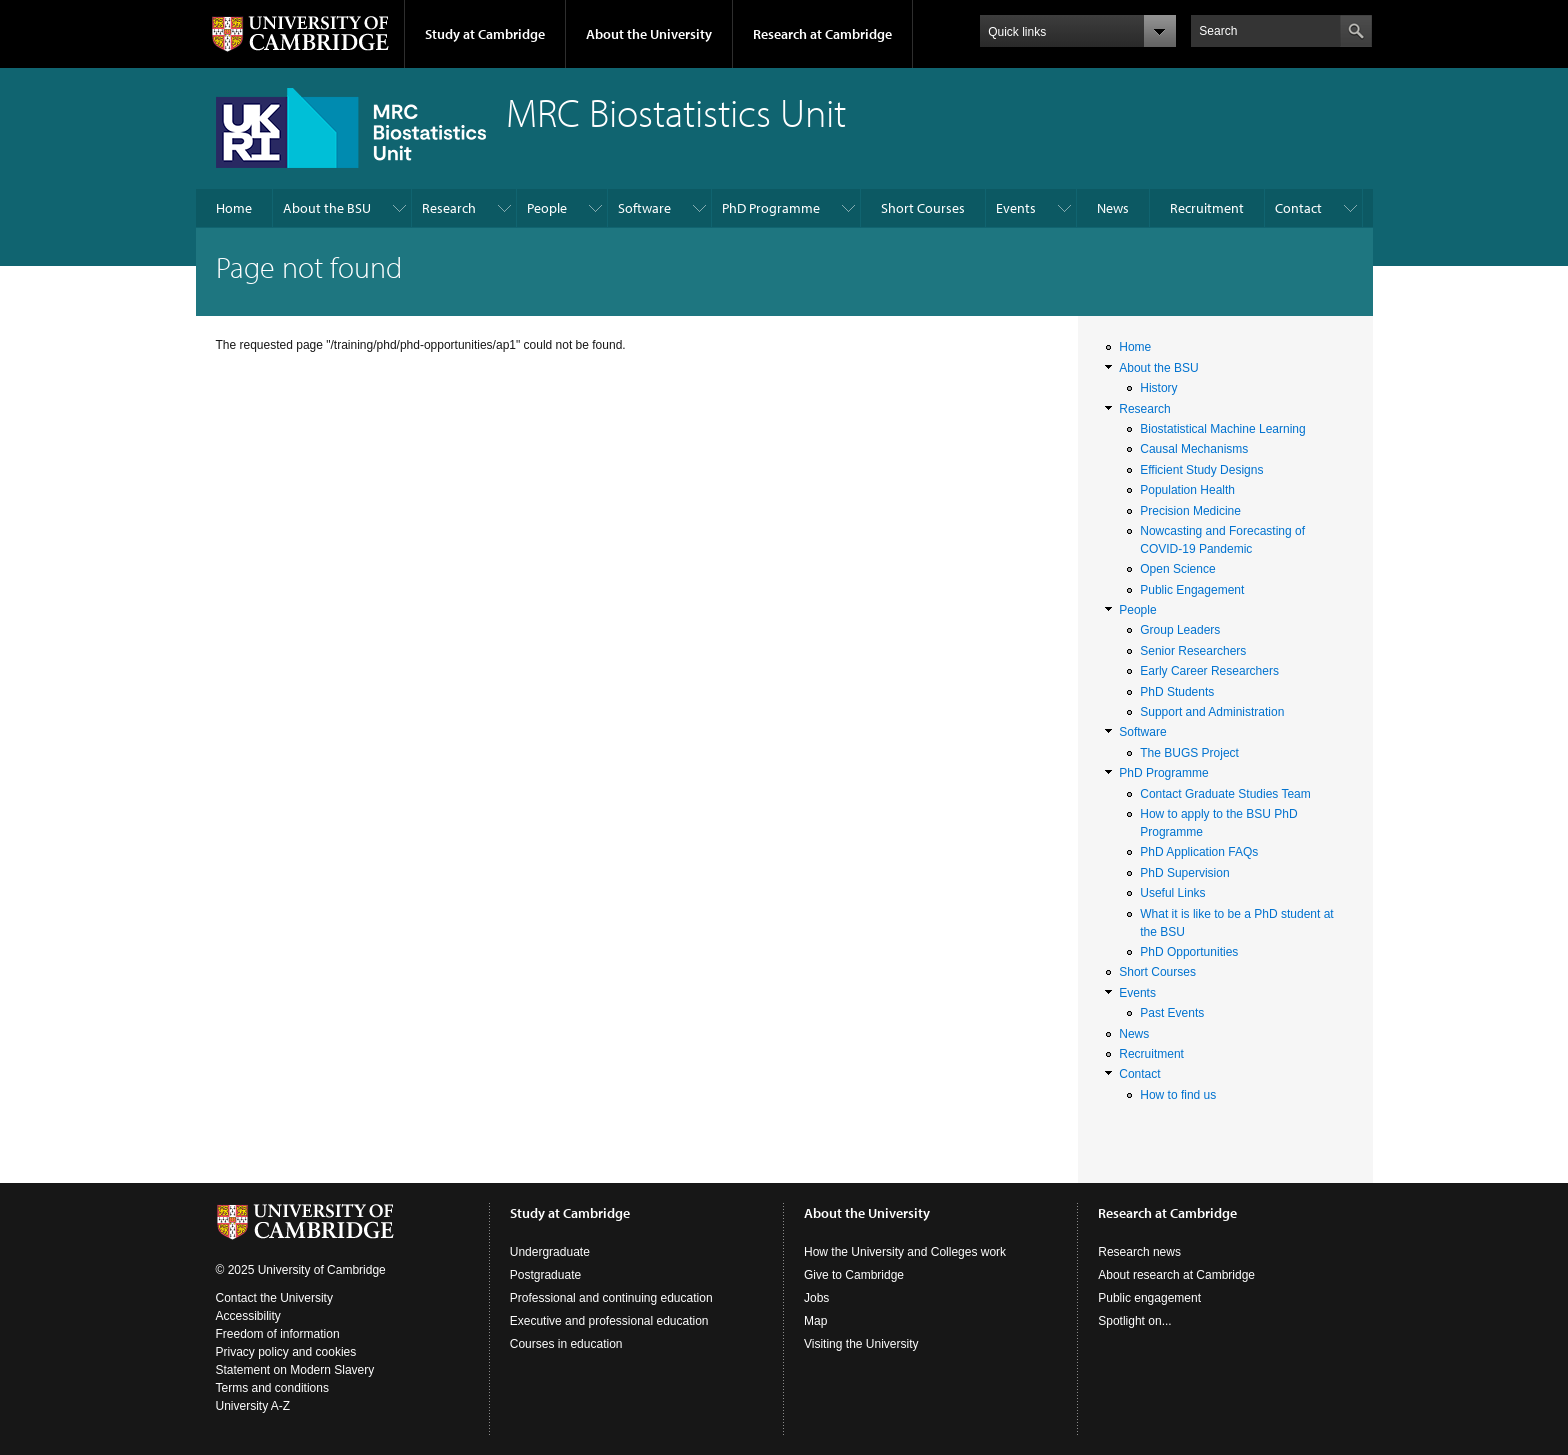  Describe the element at coordinates (566, 1344) in the screenshot. I see `Courses in education` at that location.